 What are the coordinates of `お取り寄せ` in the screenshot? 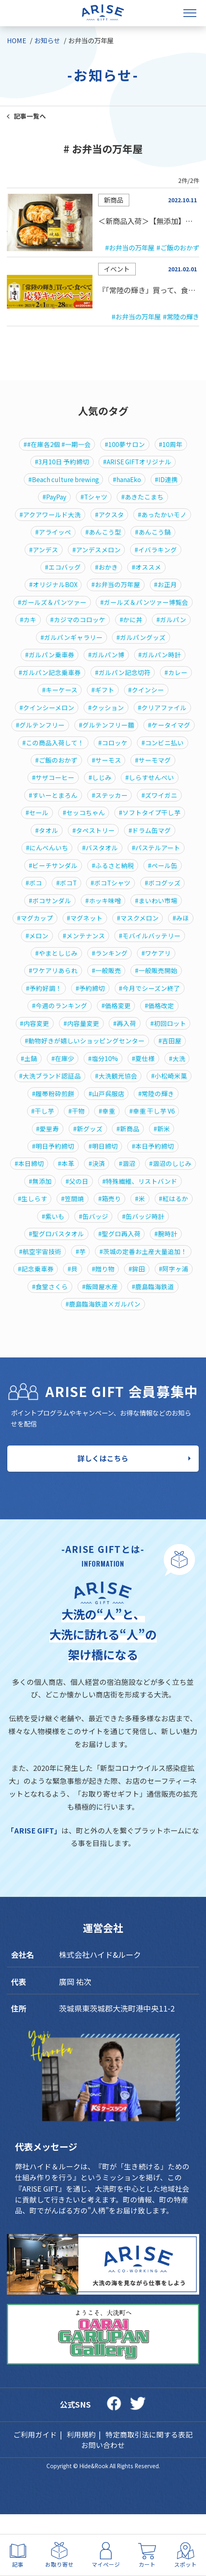 It's located at (59, 2555).